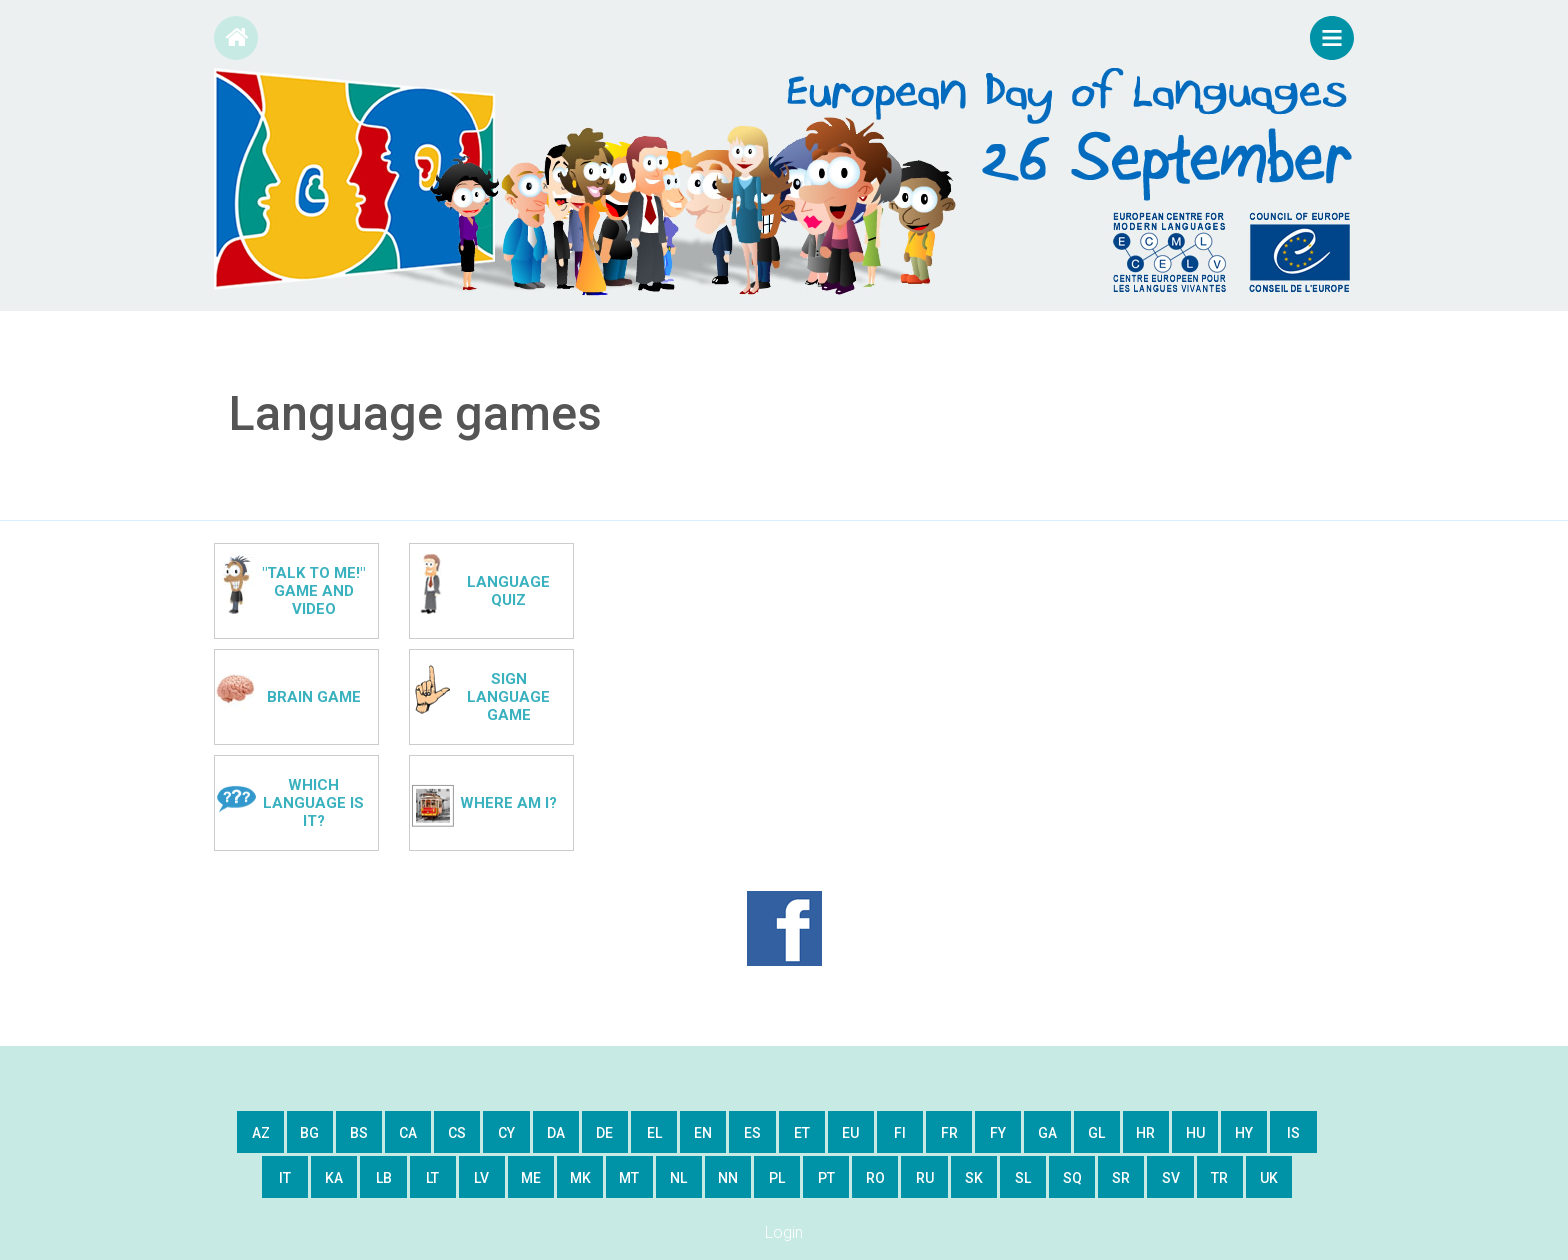  Describe the element at coordinates (1195, 1133) in the screenshot. I see `hu` at that location.